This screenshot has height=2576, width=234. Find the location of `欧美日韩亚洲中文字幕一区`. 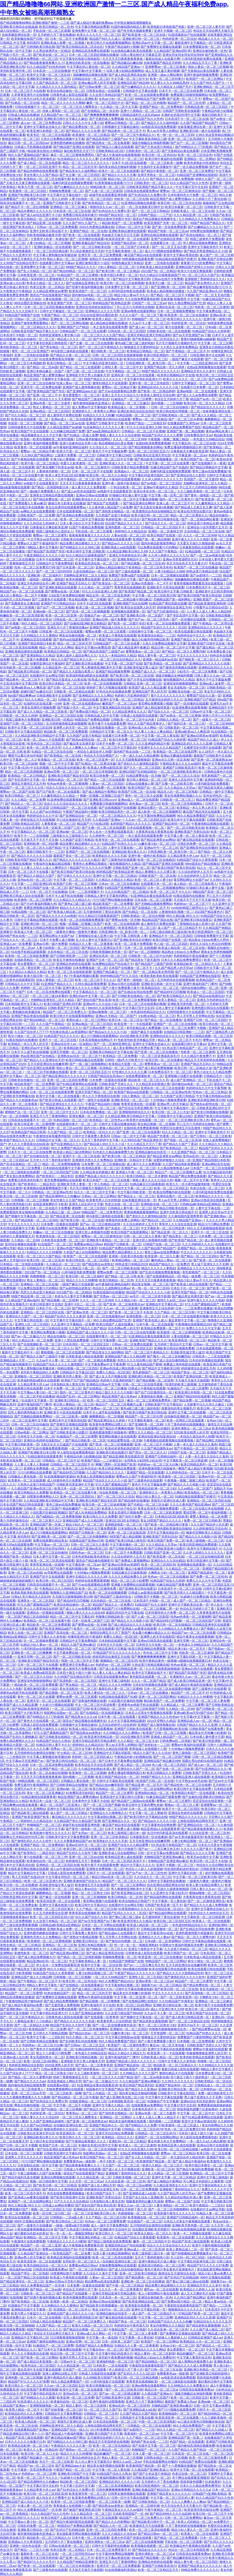

欧美日韩亚洲中文字幕一区 is located at coordinates (205, 1560).